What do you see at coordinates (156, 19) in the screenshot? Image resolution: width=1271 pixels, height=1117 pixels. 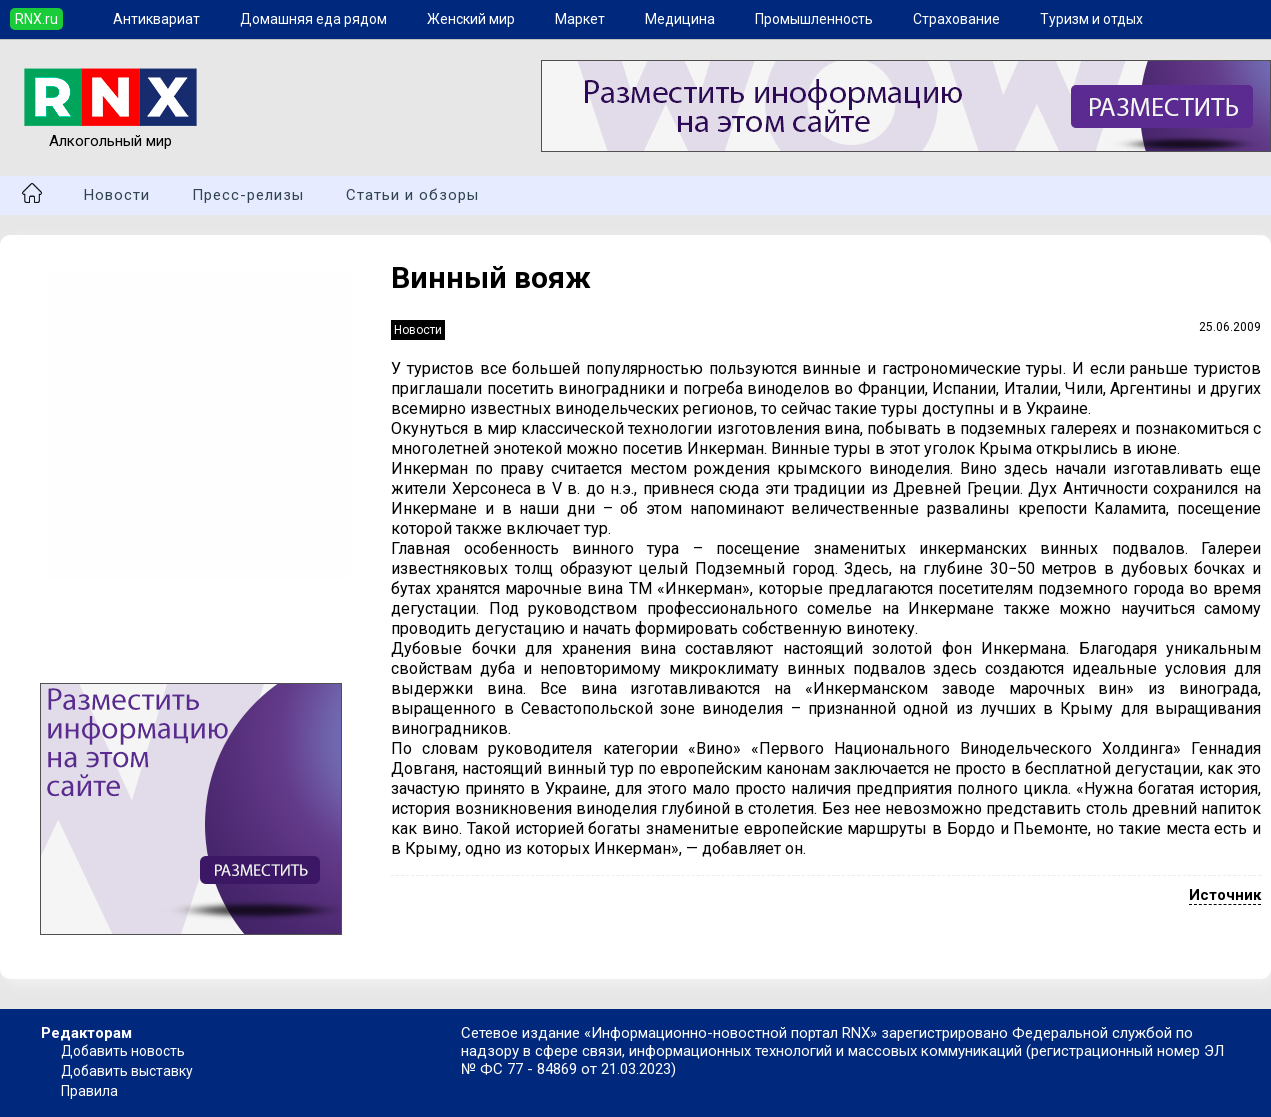 I see `Антиквариат` at bounding box center [156, 19].